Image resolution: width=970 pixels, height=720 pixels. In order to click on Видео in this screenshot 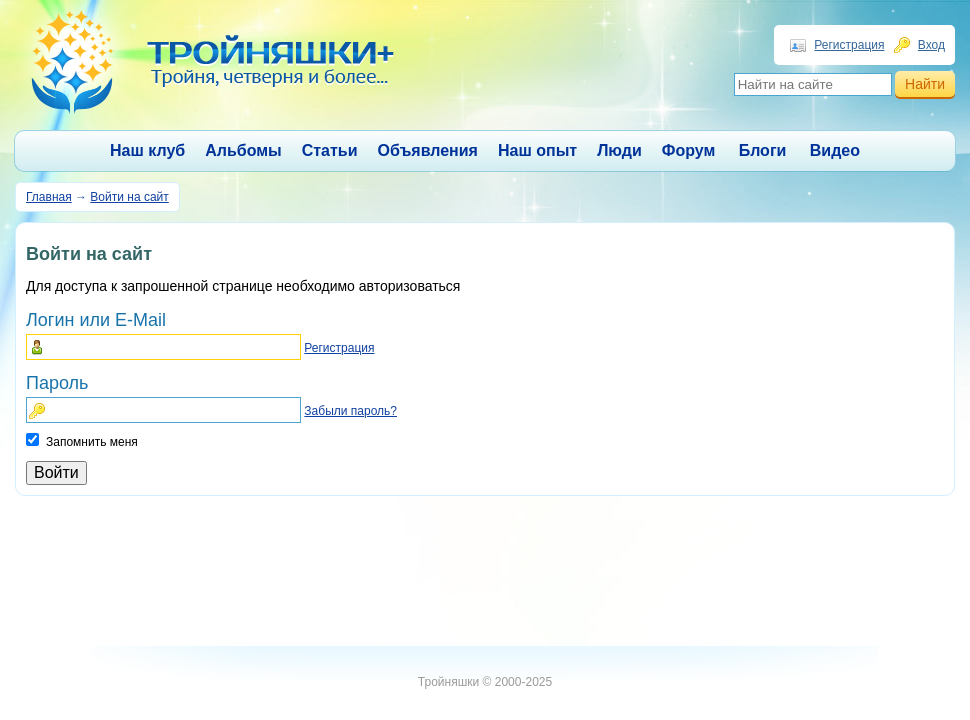, I will do `click(835, 150)`.